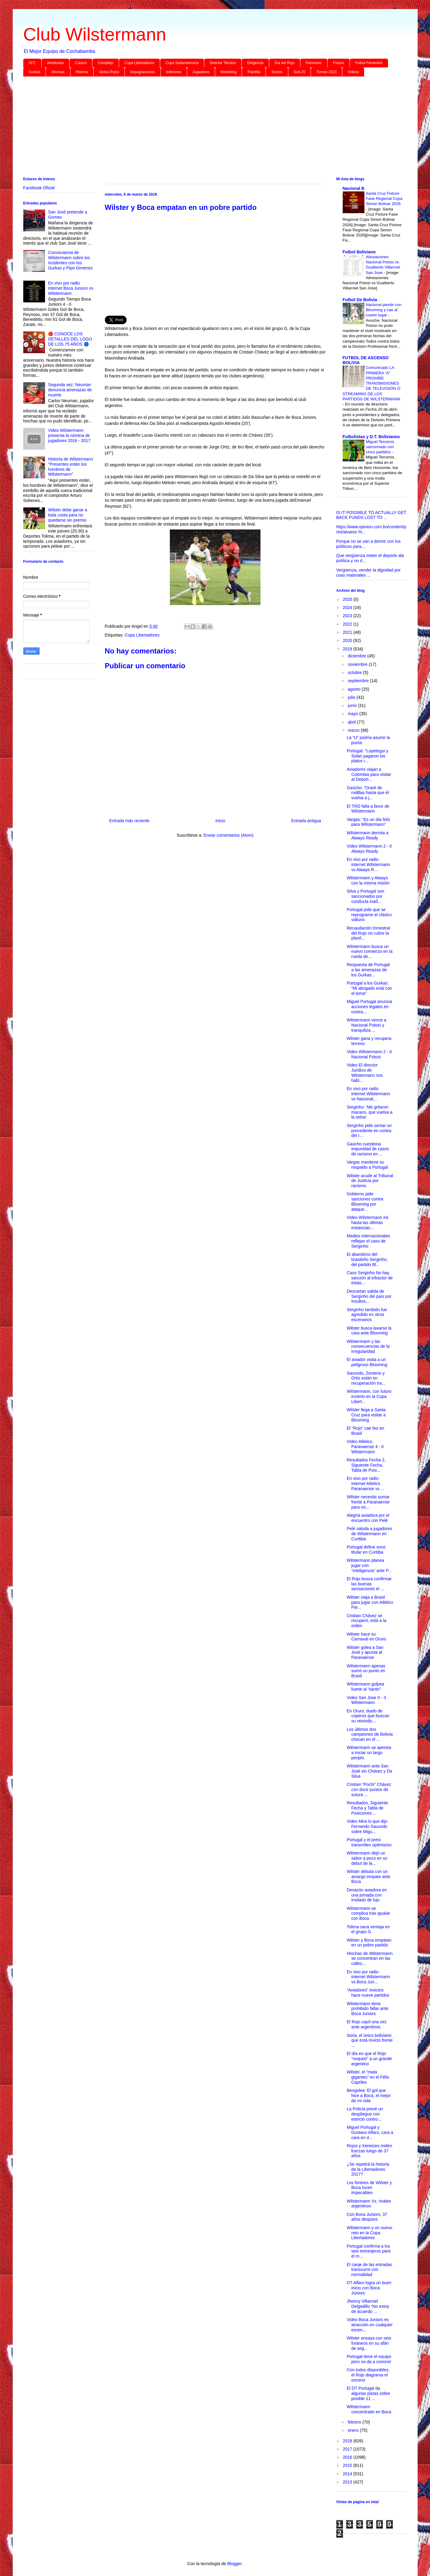 The image size is (430, 2576). I want to click on Los últimos dos campeones de Bolivia chocan en el ..., so click(370, 1734).